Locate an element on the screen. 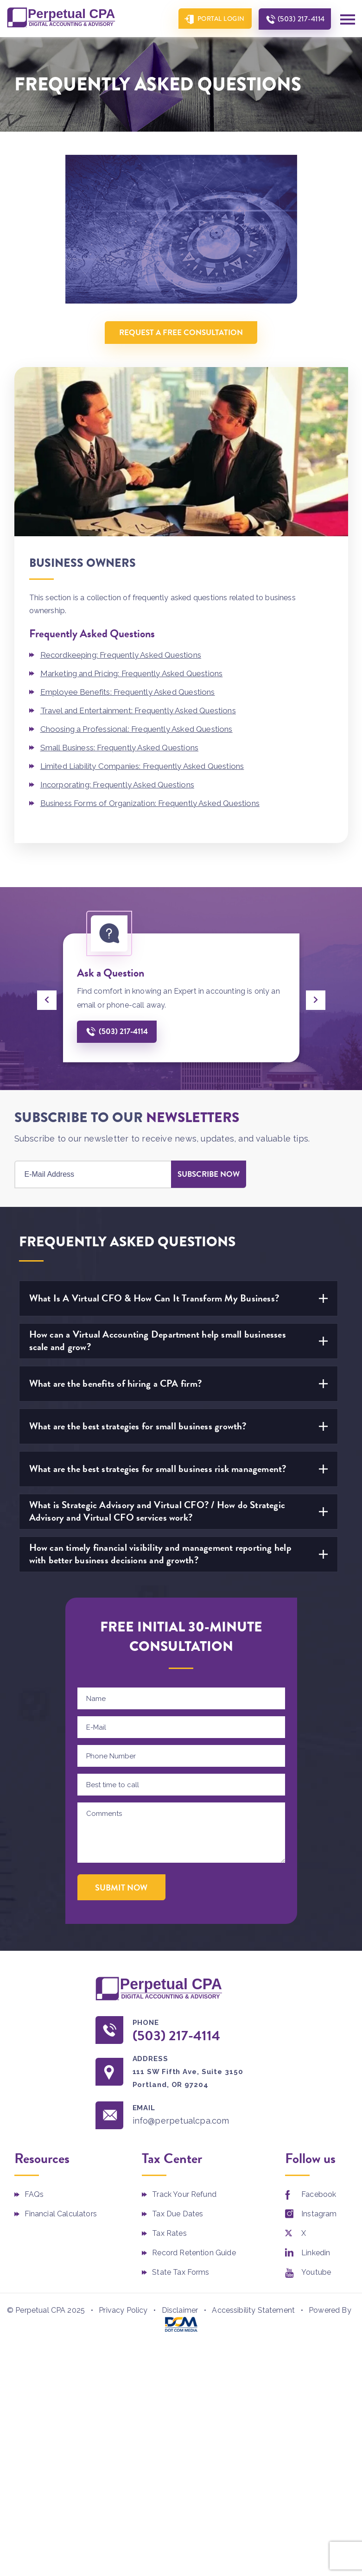  Recordkeeping: Frequently Asked Questions is located at coordinates (120, 655).